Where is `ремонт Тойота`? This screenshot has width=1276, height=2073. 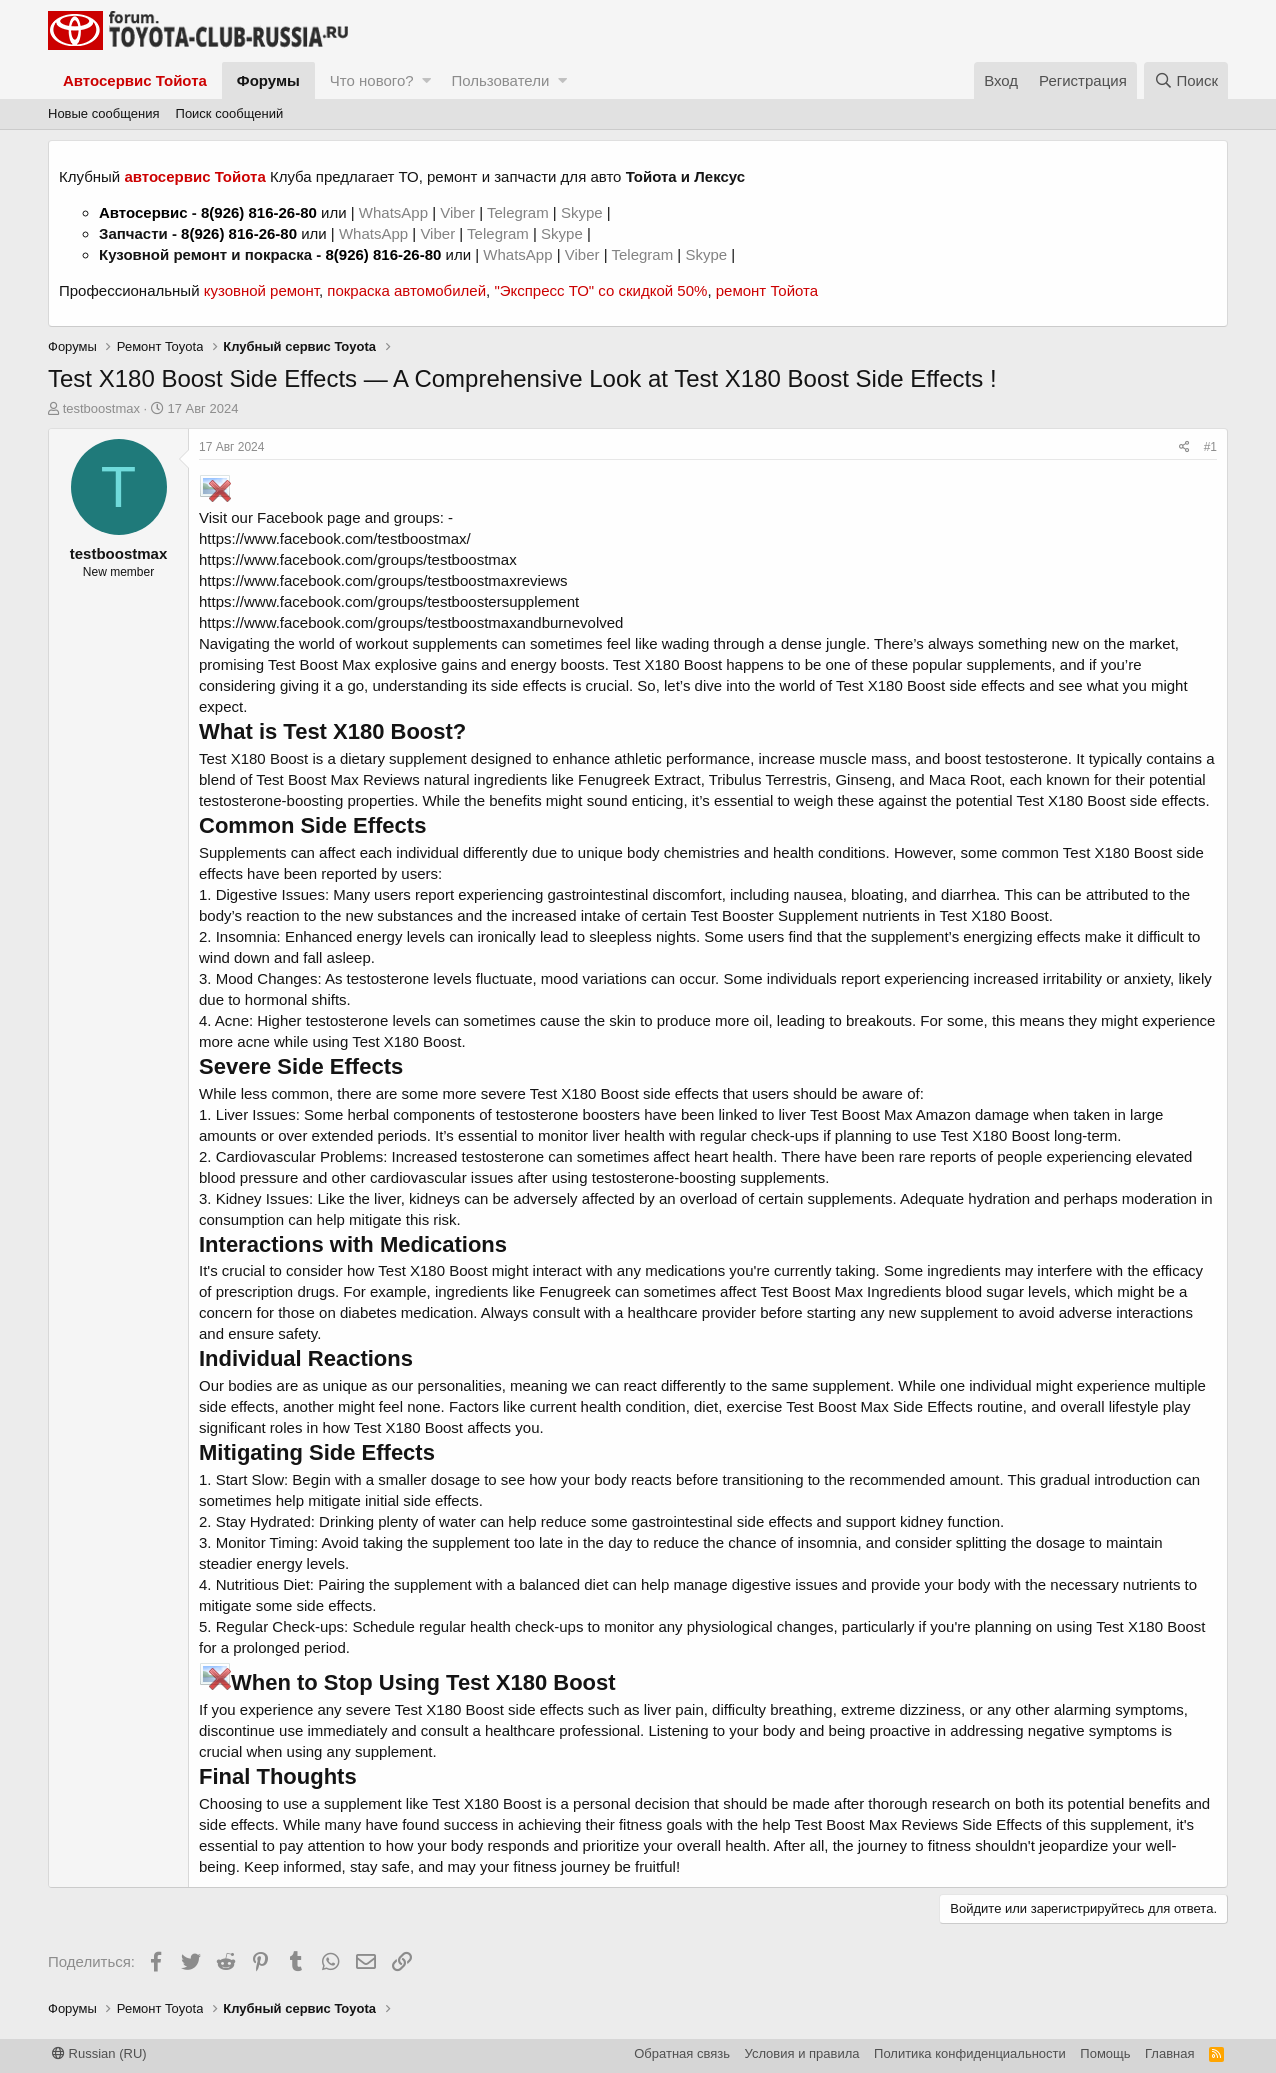
ремонт Тойота is located at coordinates (767, 290).